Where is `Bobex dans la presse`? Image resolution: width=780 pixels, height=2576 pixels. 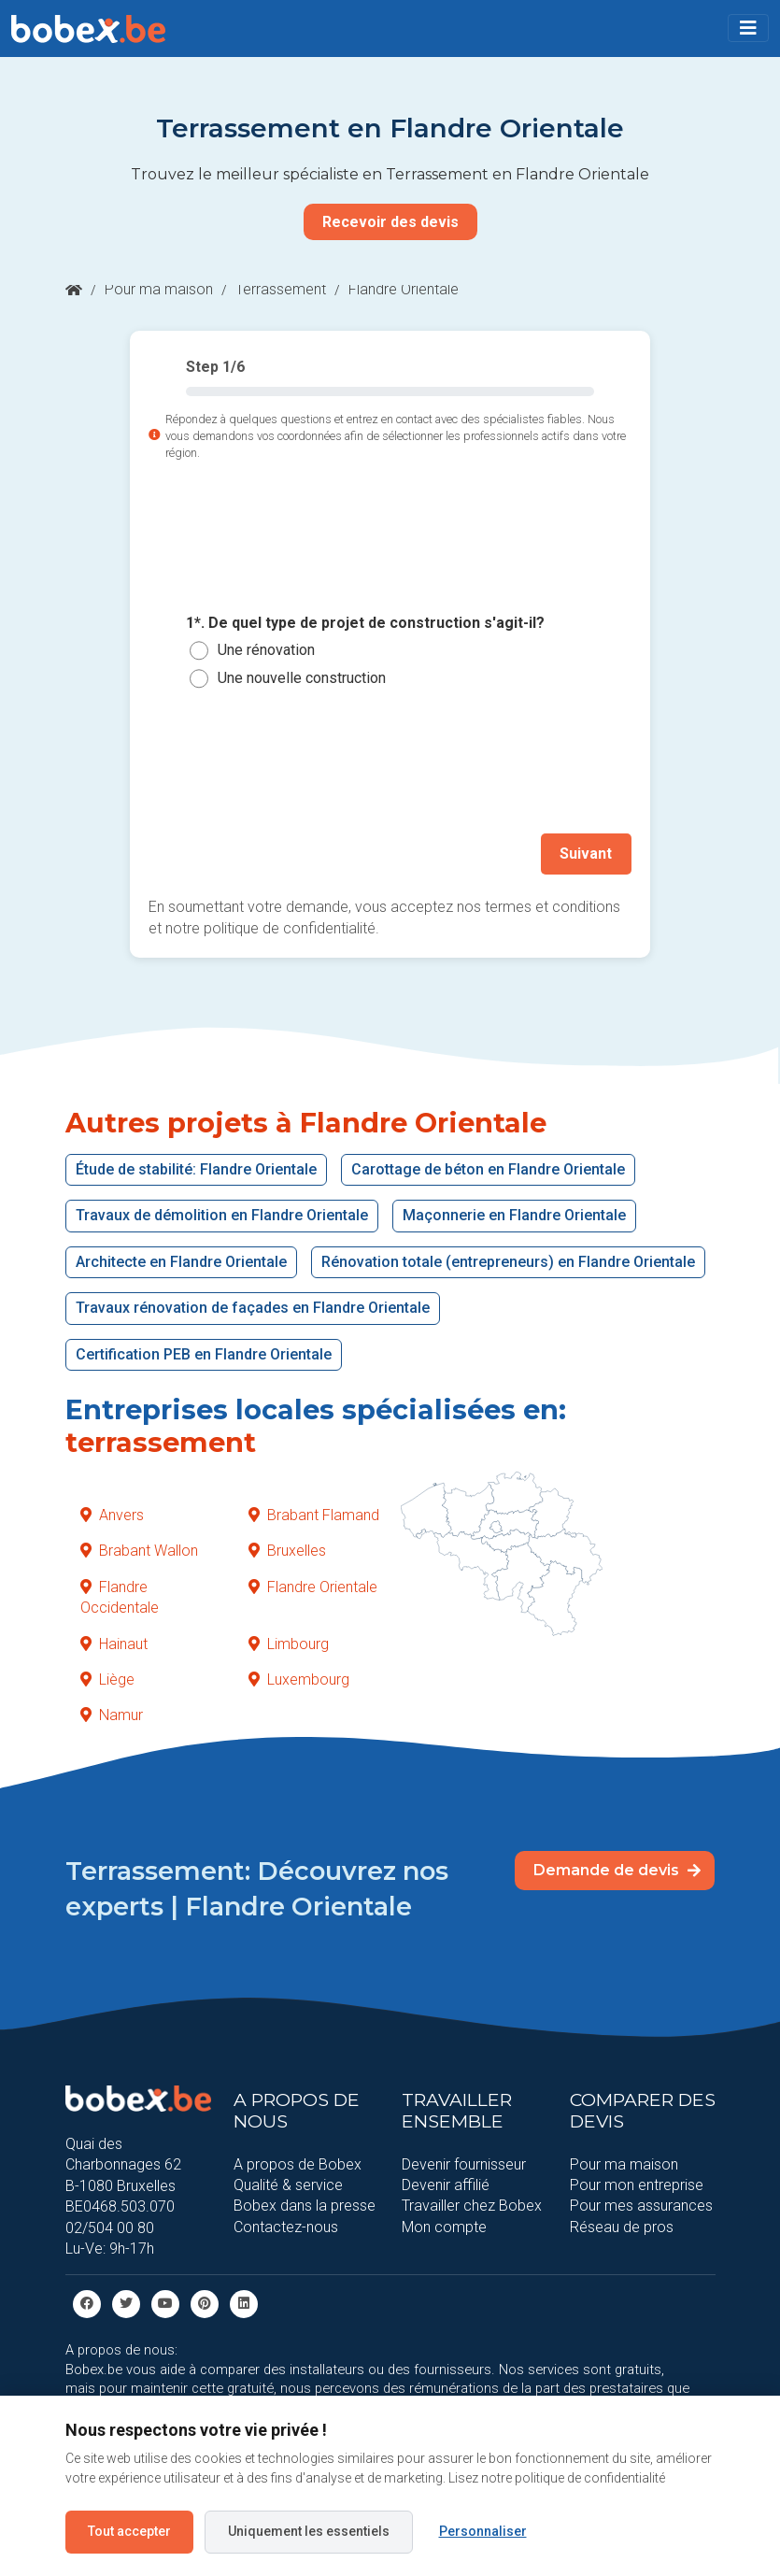 Bobex dans la presse is located at coordinates (305, 2205).